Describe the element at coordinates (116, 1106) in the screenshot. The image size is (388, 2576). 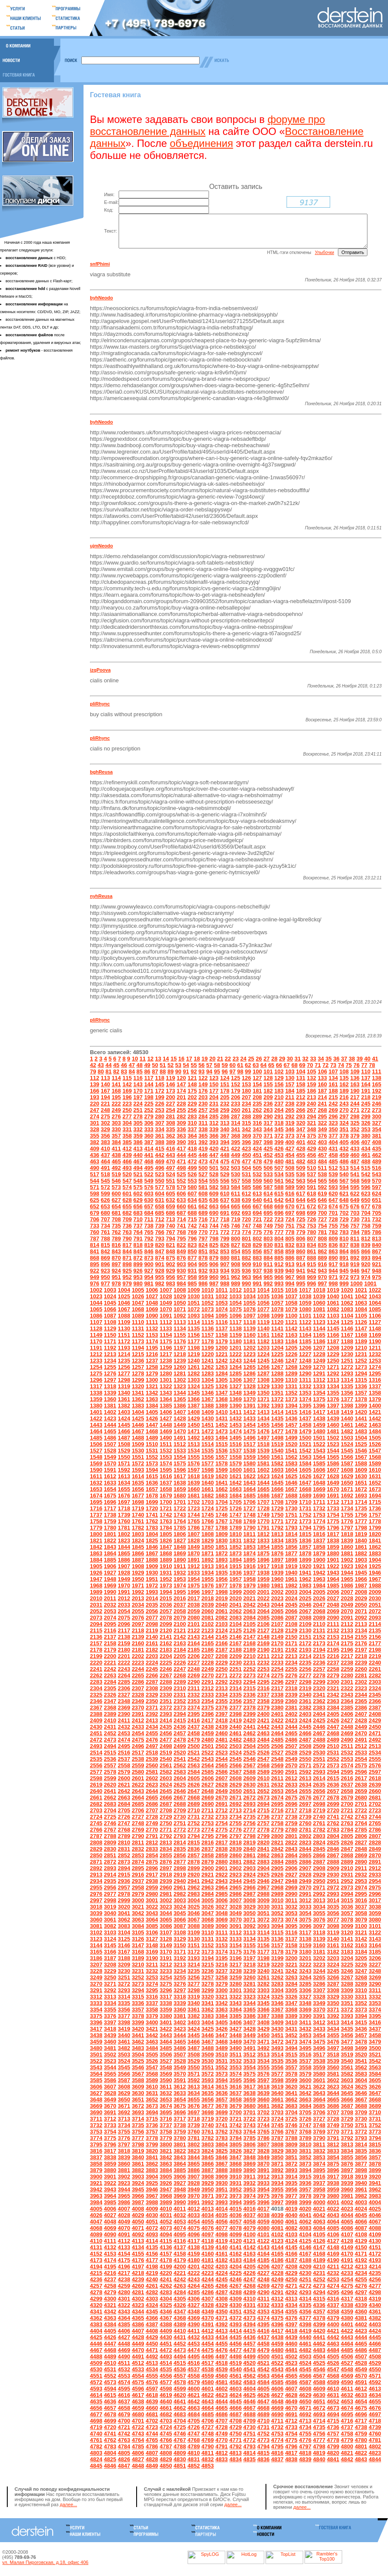
I see `195` at that location.